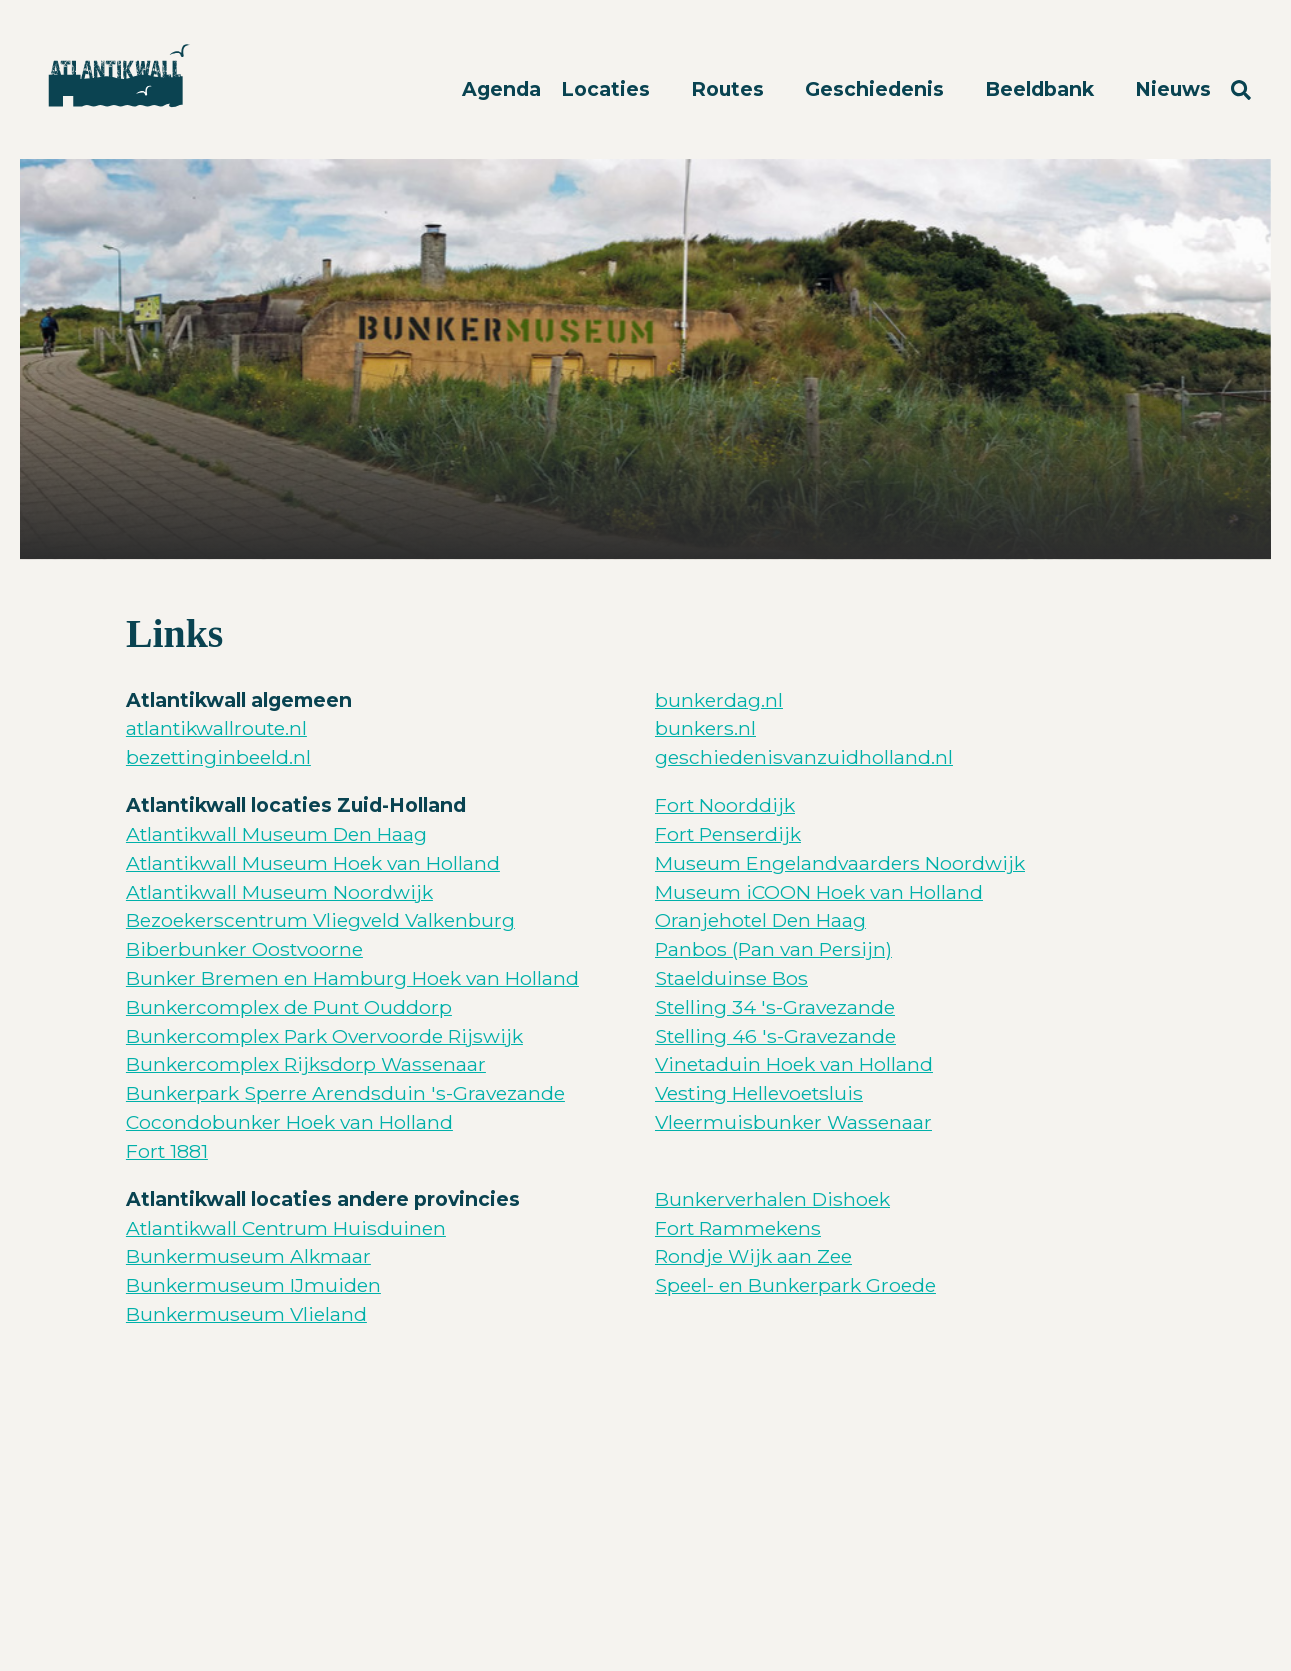 This screenshot has width=1291, height=1671. What do you see at coordinates (775, 1007) in the screenshot?
I see `Stelling 34 's-Gravezande` at bounding box center [775, 1007].